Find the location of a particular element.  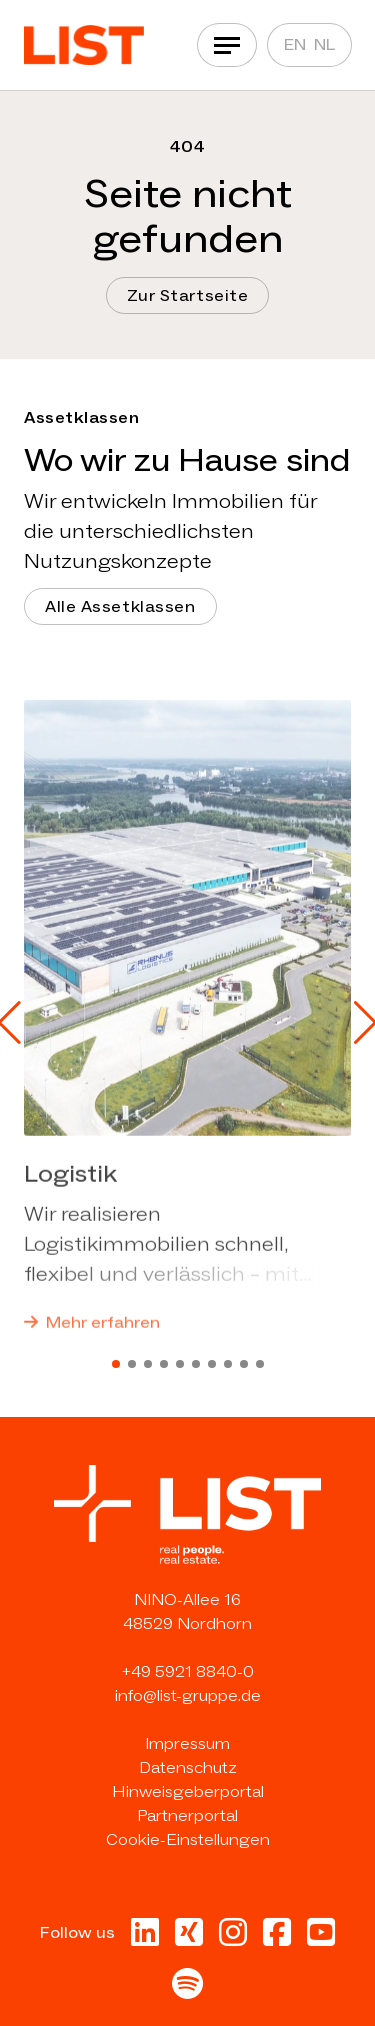

Cookie-Einstellungen is located at coordinates (188, 1839).